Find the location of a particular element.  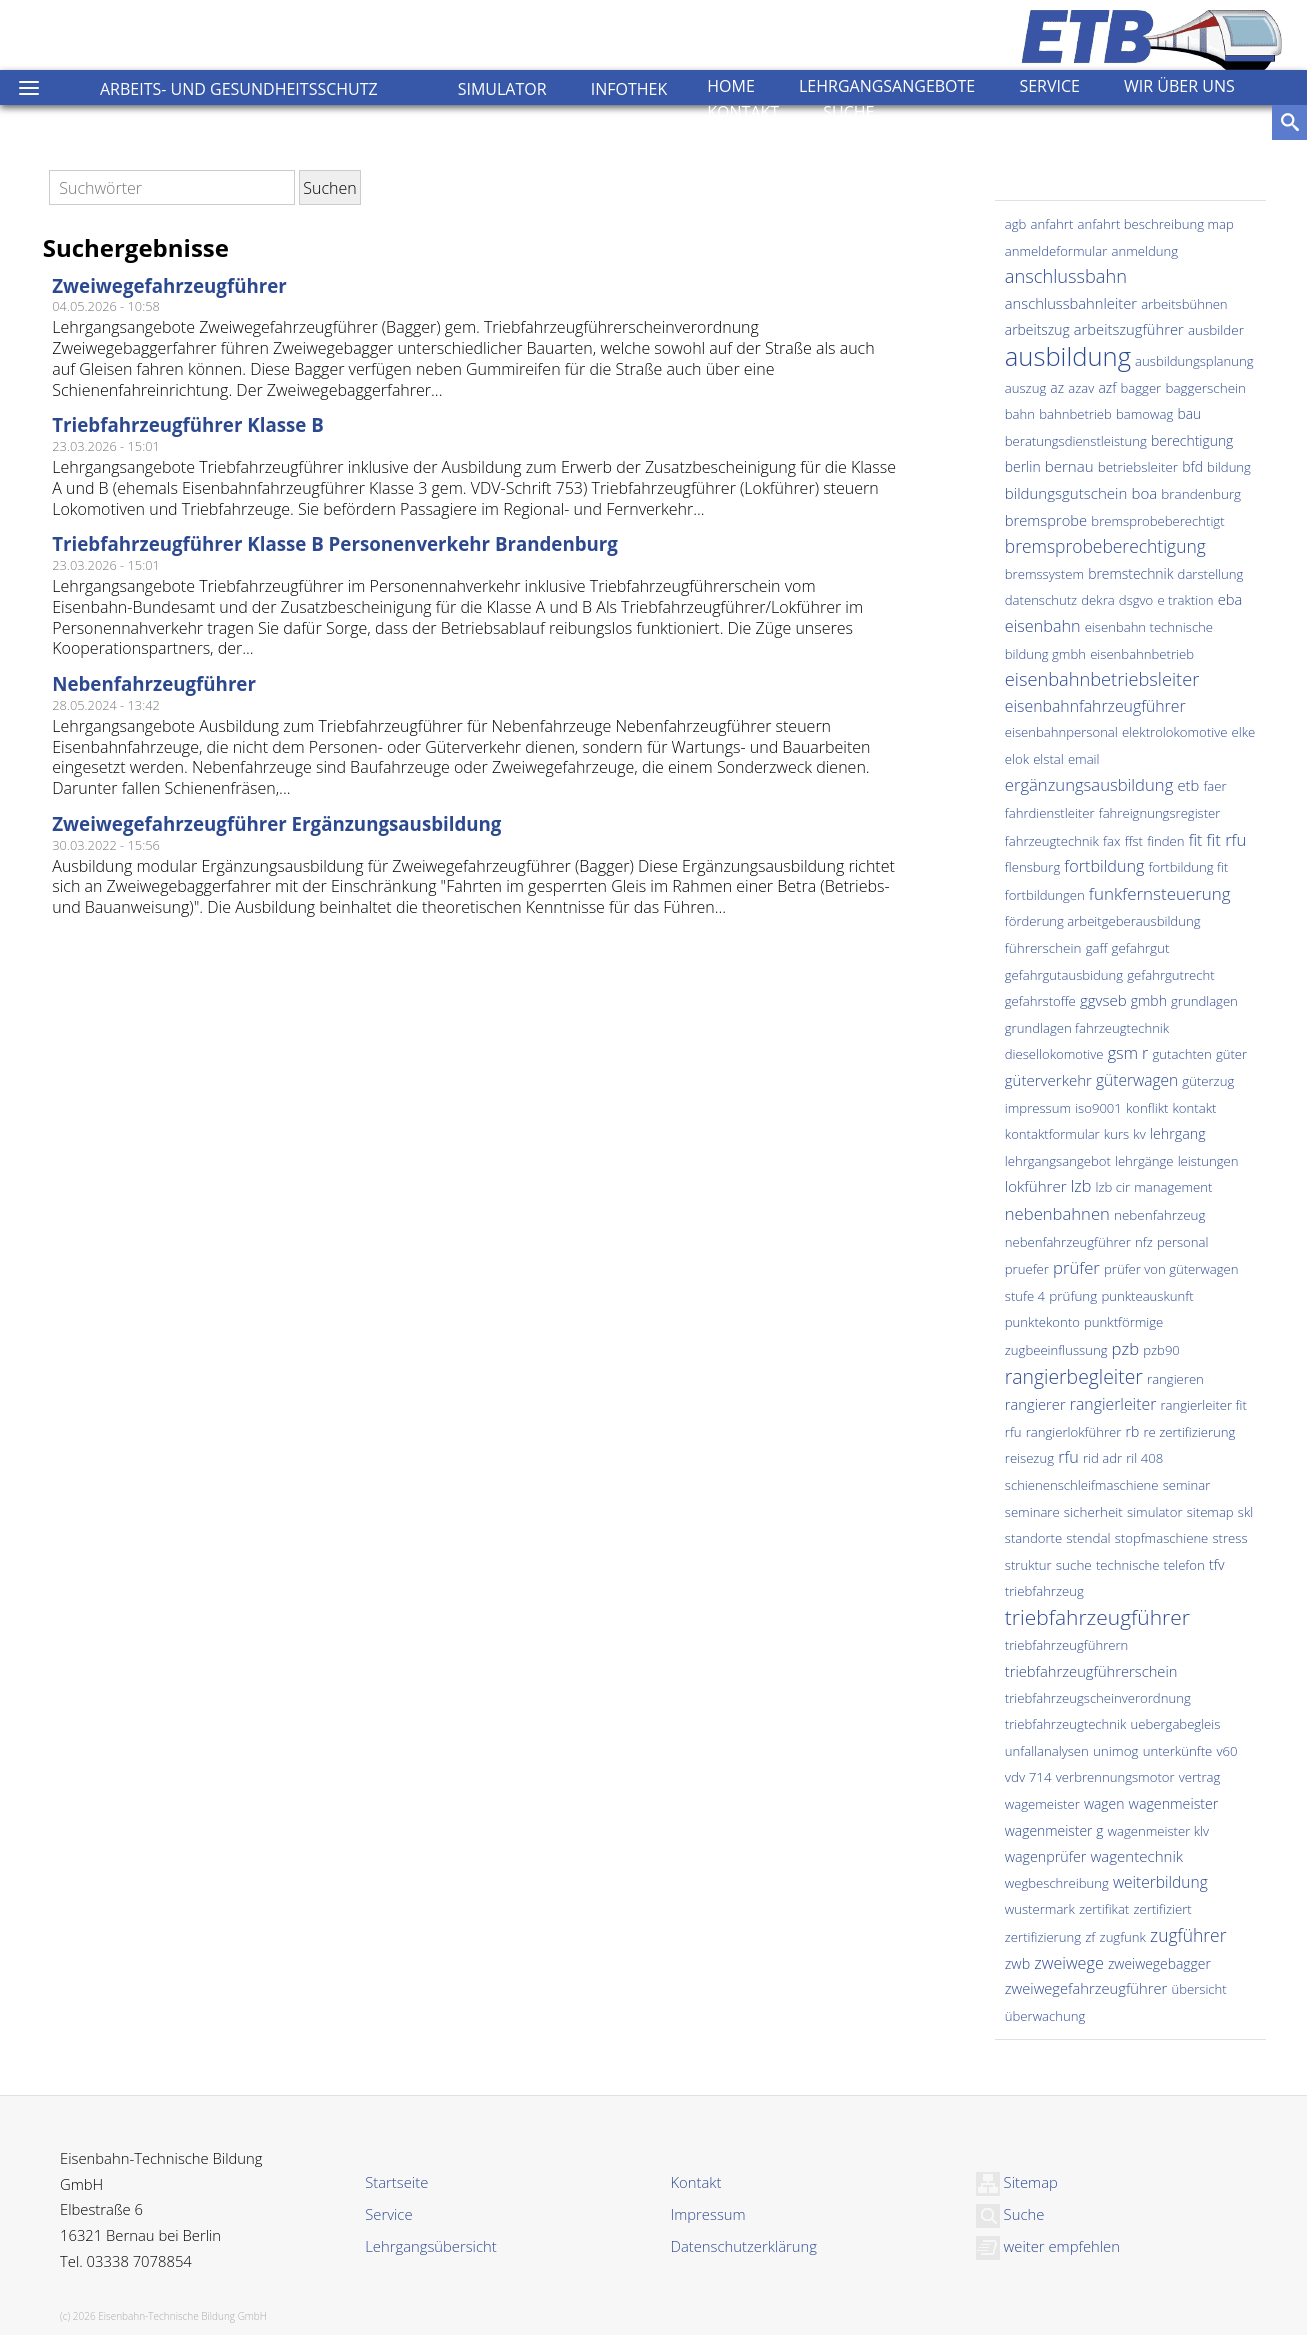

triebfahrzeugscheinverordnung is located at coordinates (1098, 1698).